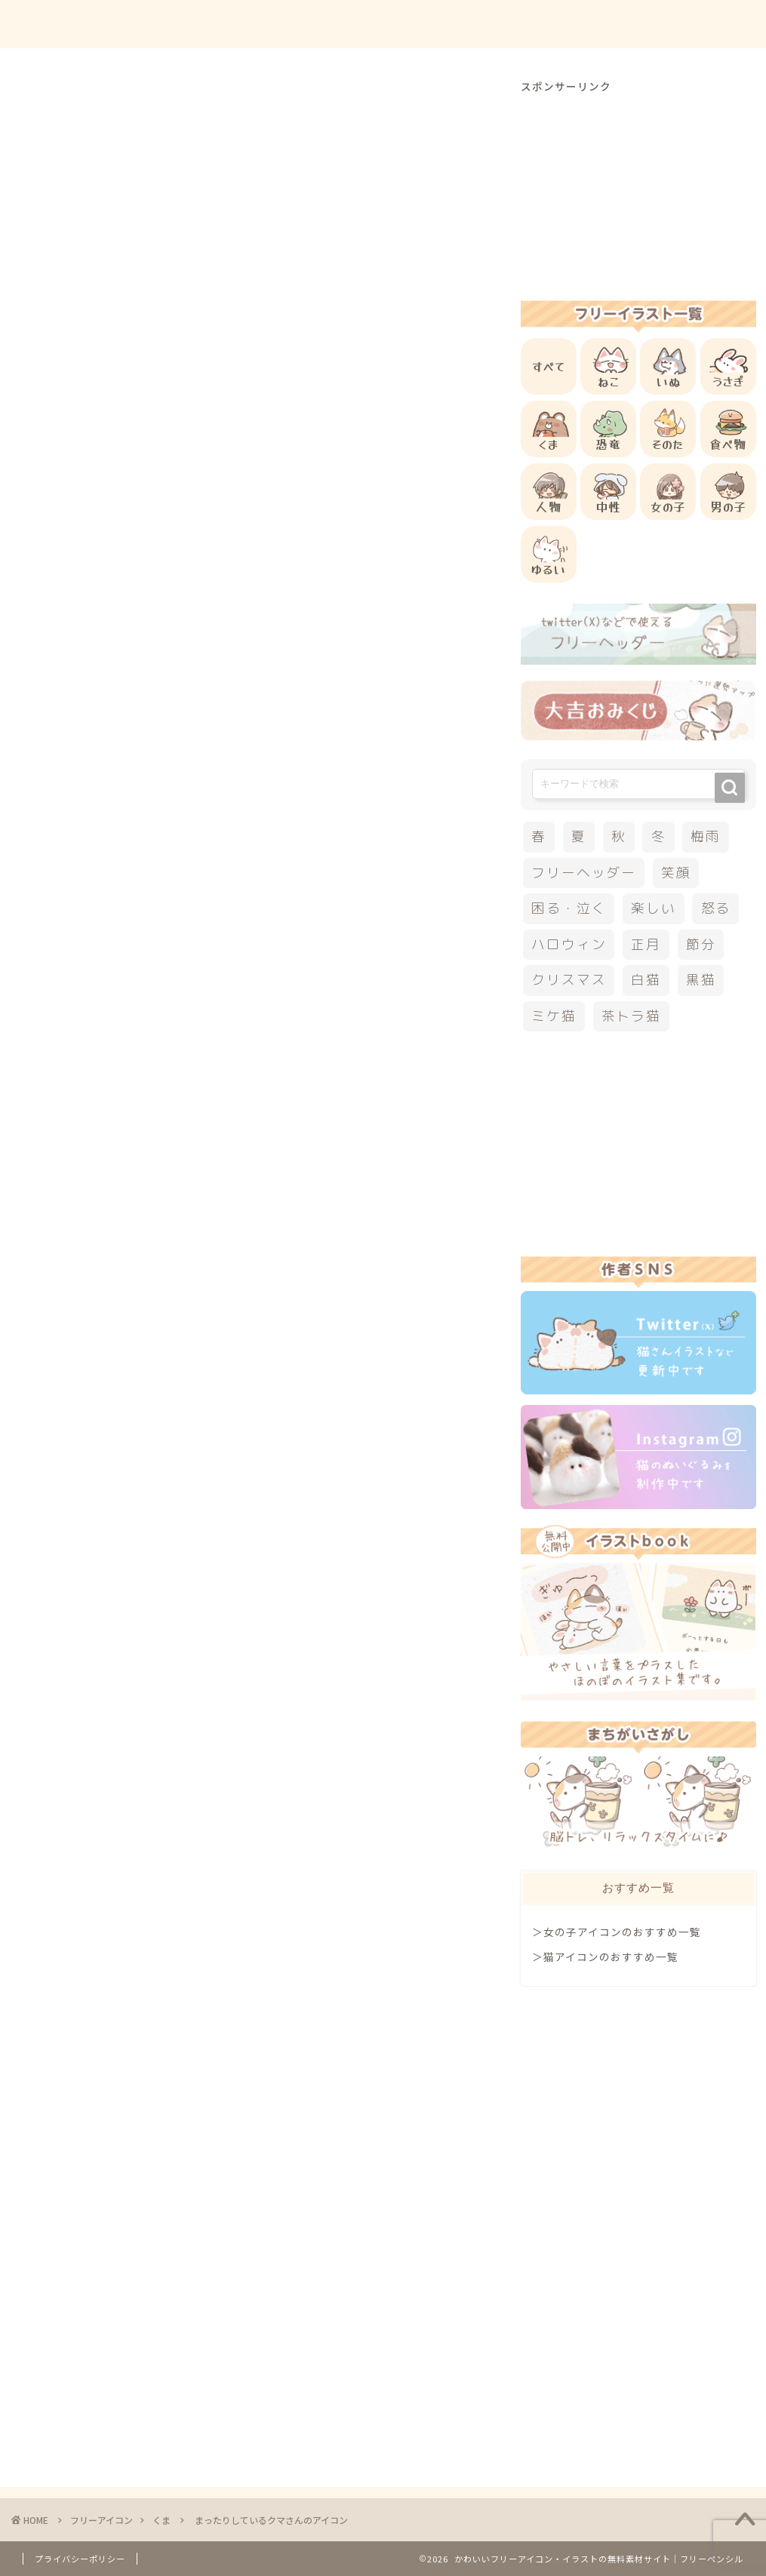 This screenshot has height=2576, width=766. Describe the element at coordinates (716, 908) in the screenshot. I see `怒る` at that location.